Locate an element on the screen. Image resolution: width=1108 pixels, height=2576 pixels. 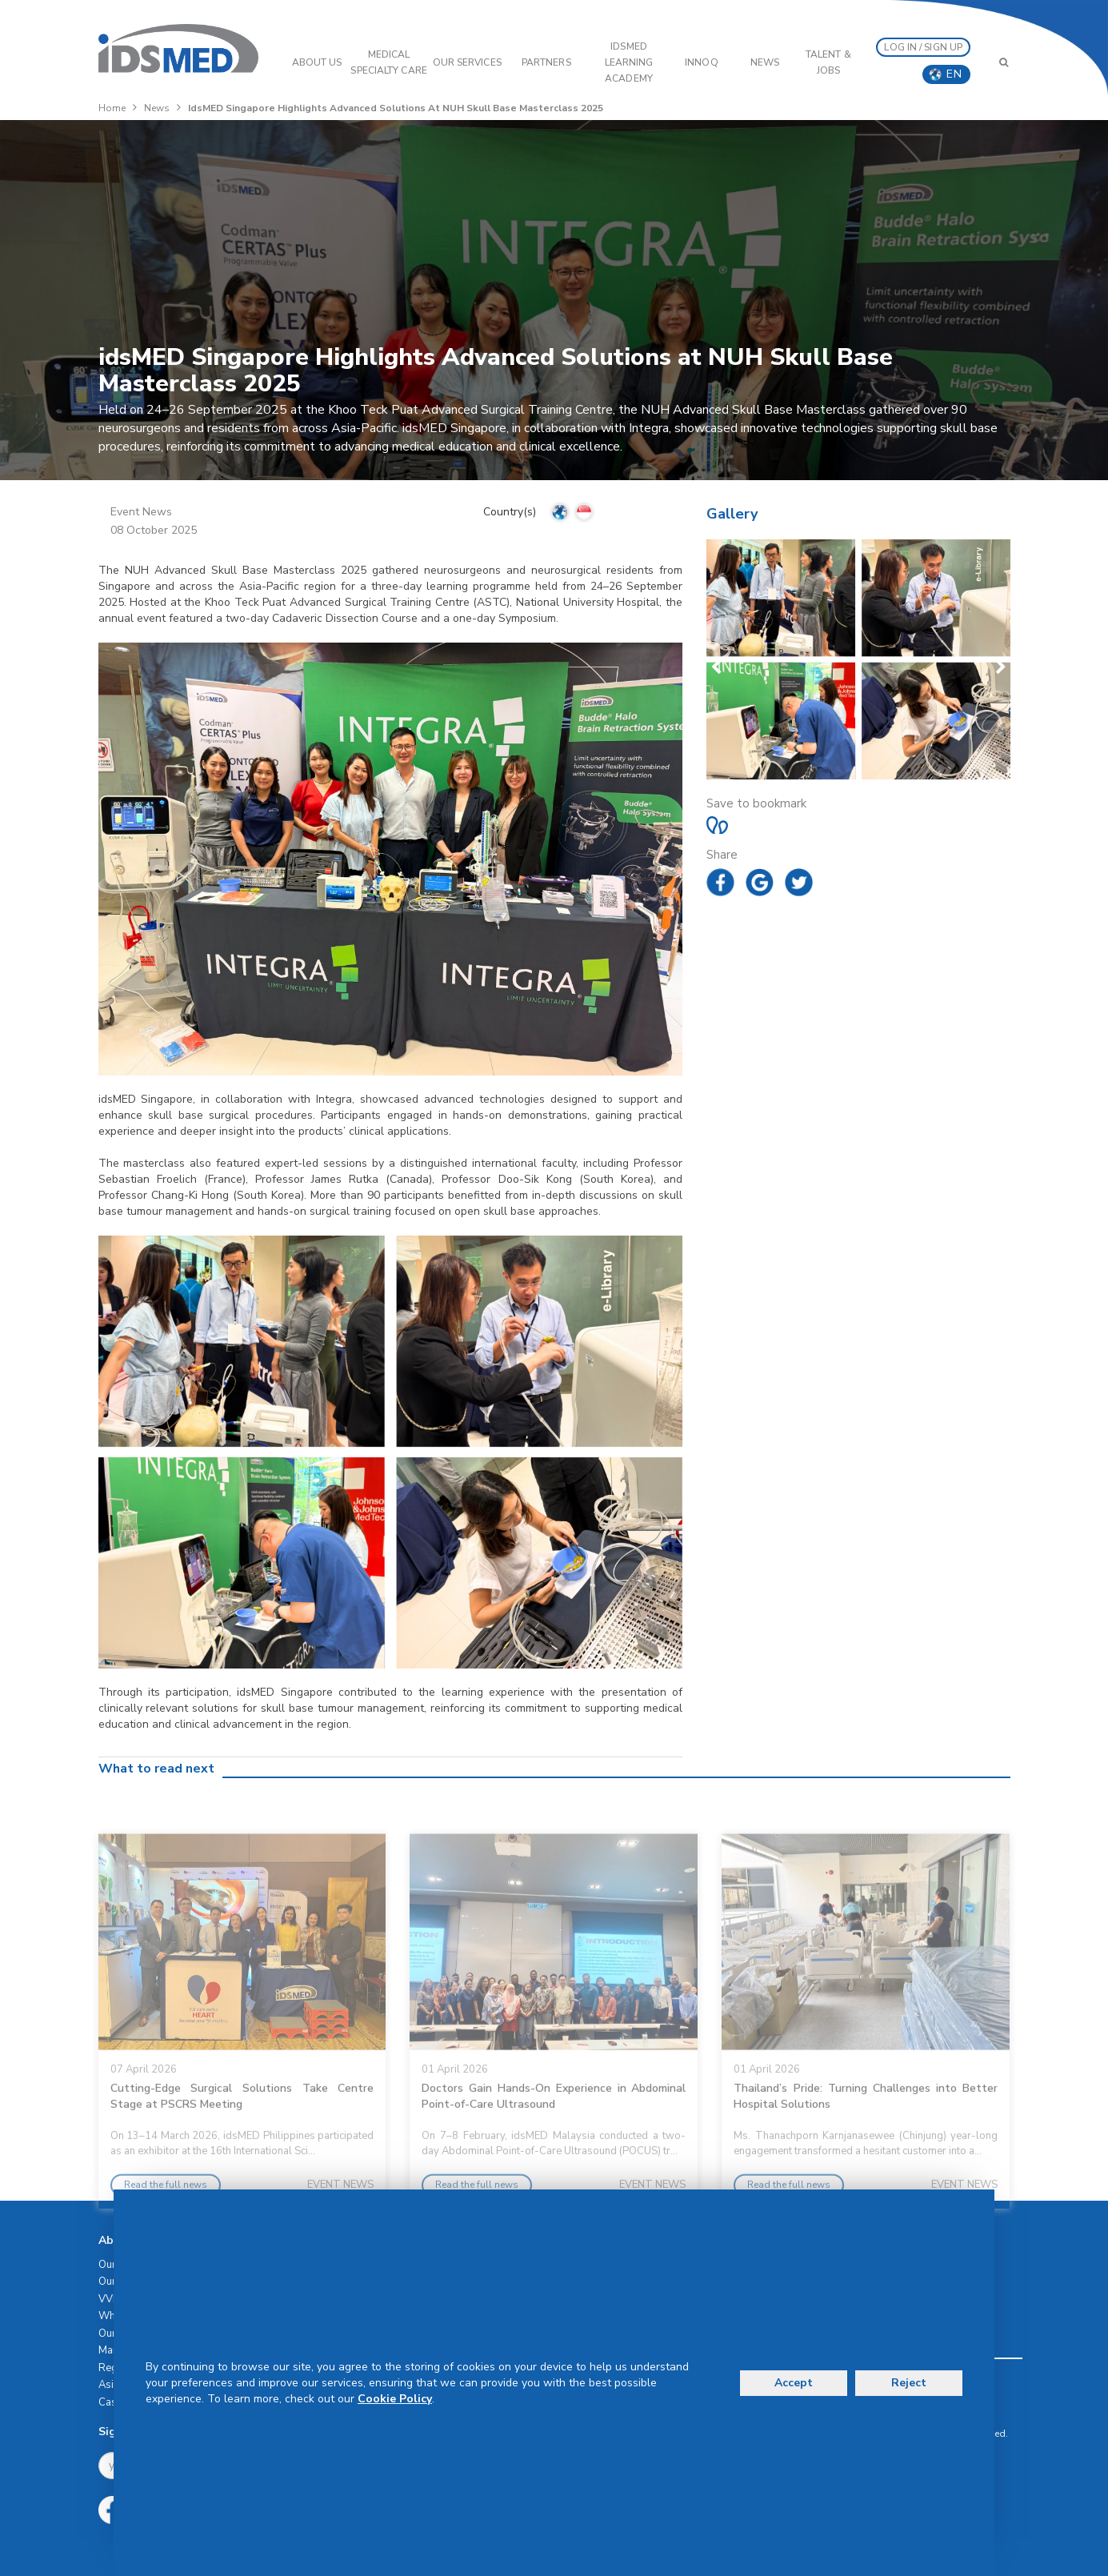
InnoQ is located at coordinates (701, 62).